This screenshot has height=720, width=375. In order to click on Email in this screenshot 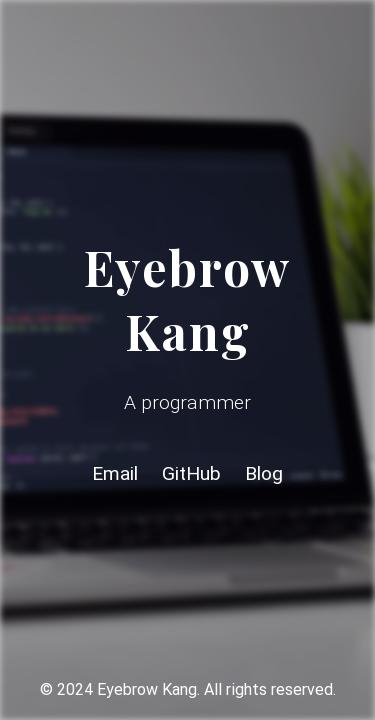, I will do `click(115, 473)`.